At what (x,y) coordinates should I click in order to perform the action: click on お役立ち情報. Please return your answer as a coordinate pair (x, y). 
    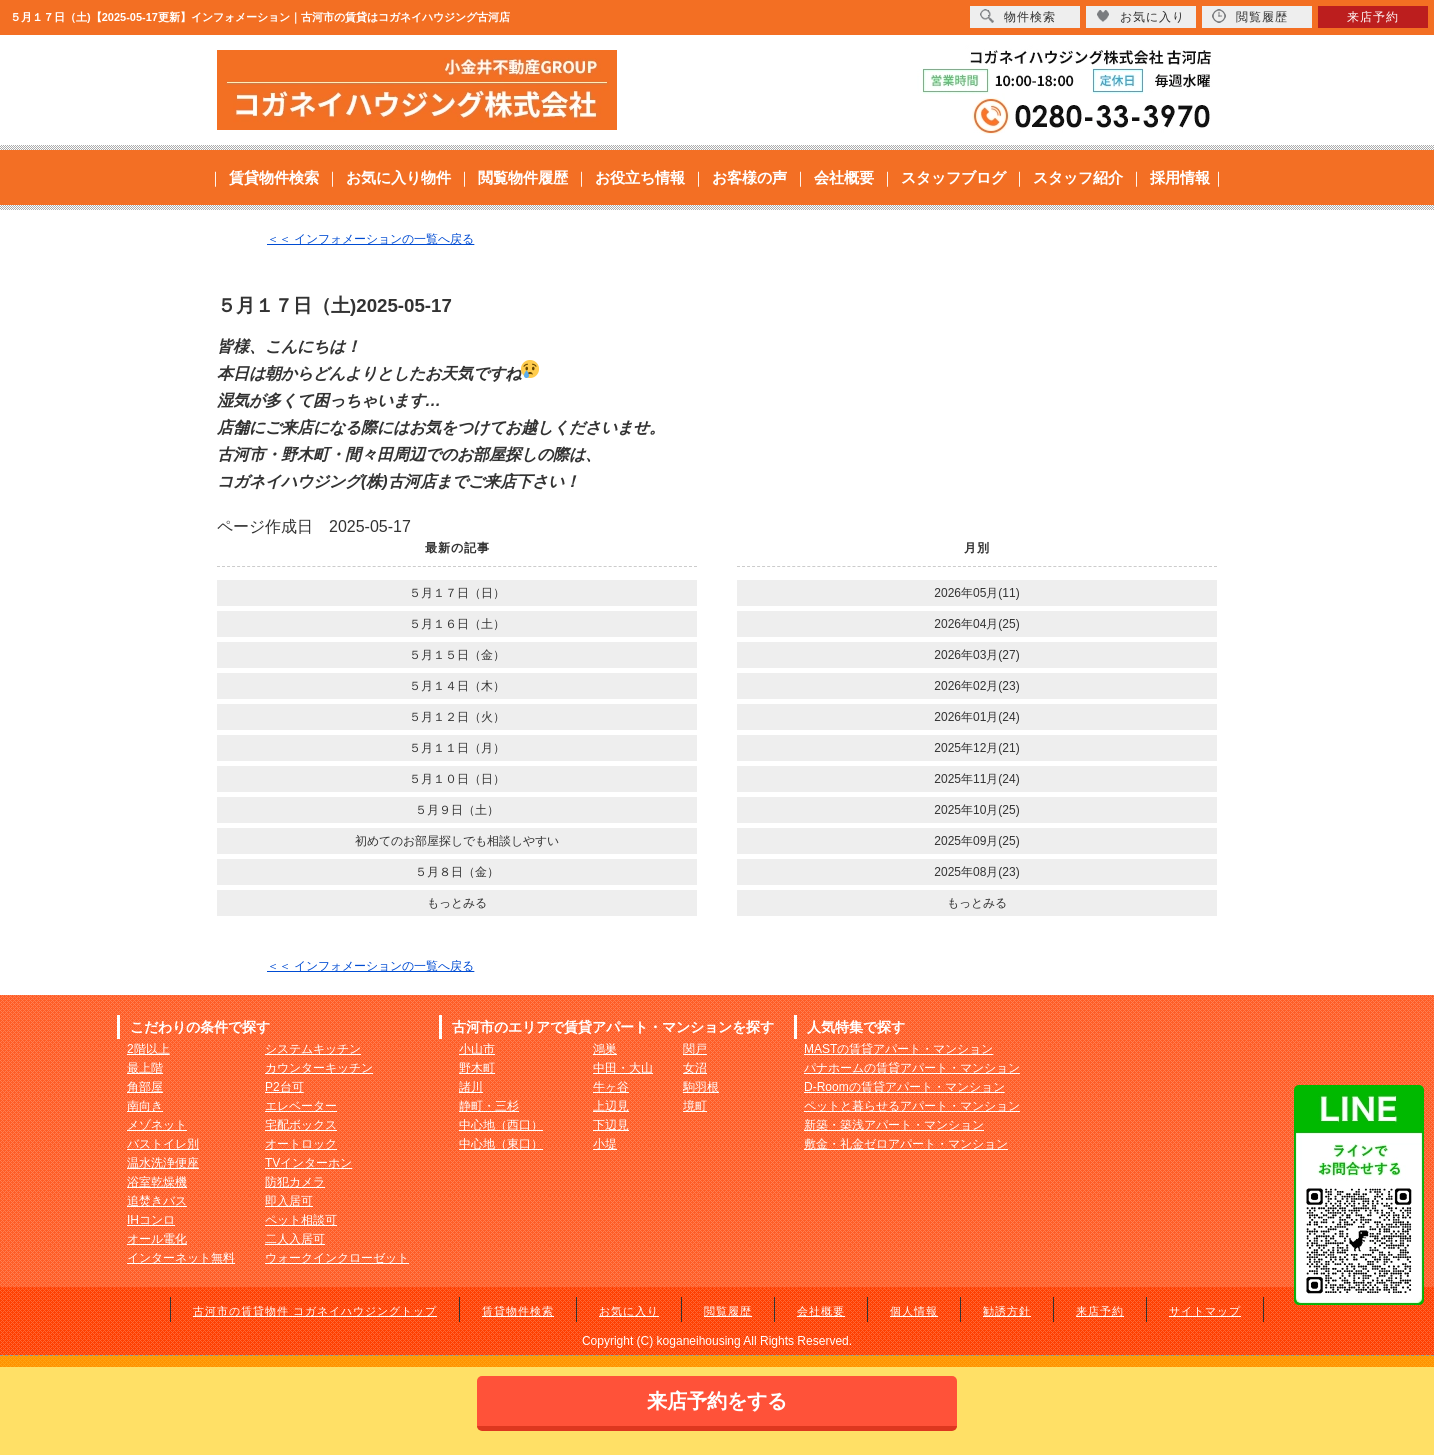
    Looking at the image, I should click on (640, 177).